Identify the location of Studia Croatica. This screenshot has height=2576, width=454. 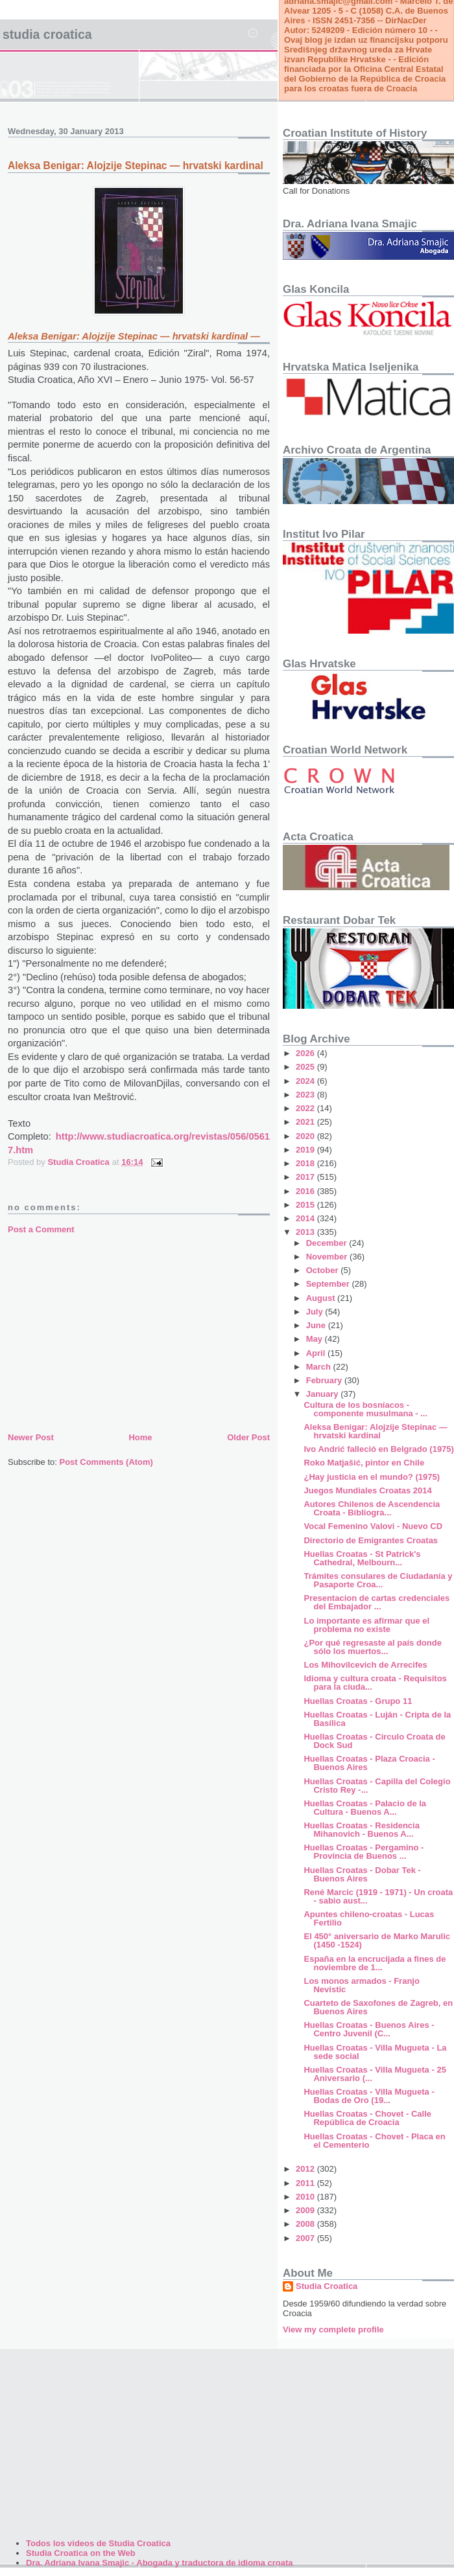
(47, 34).